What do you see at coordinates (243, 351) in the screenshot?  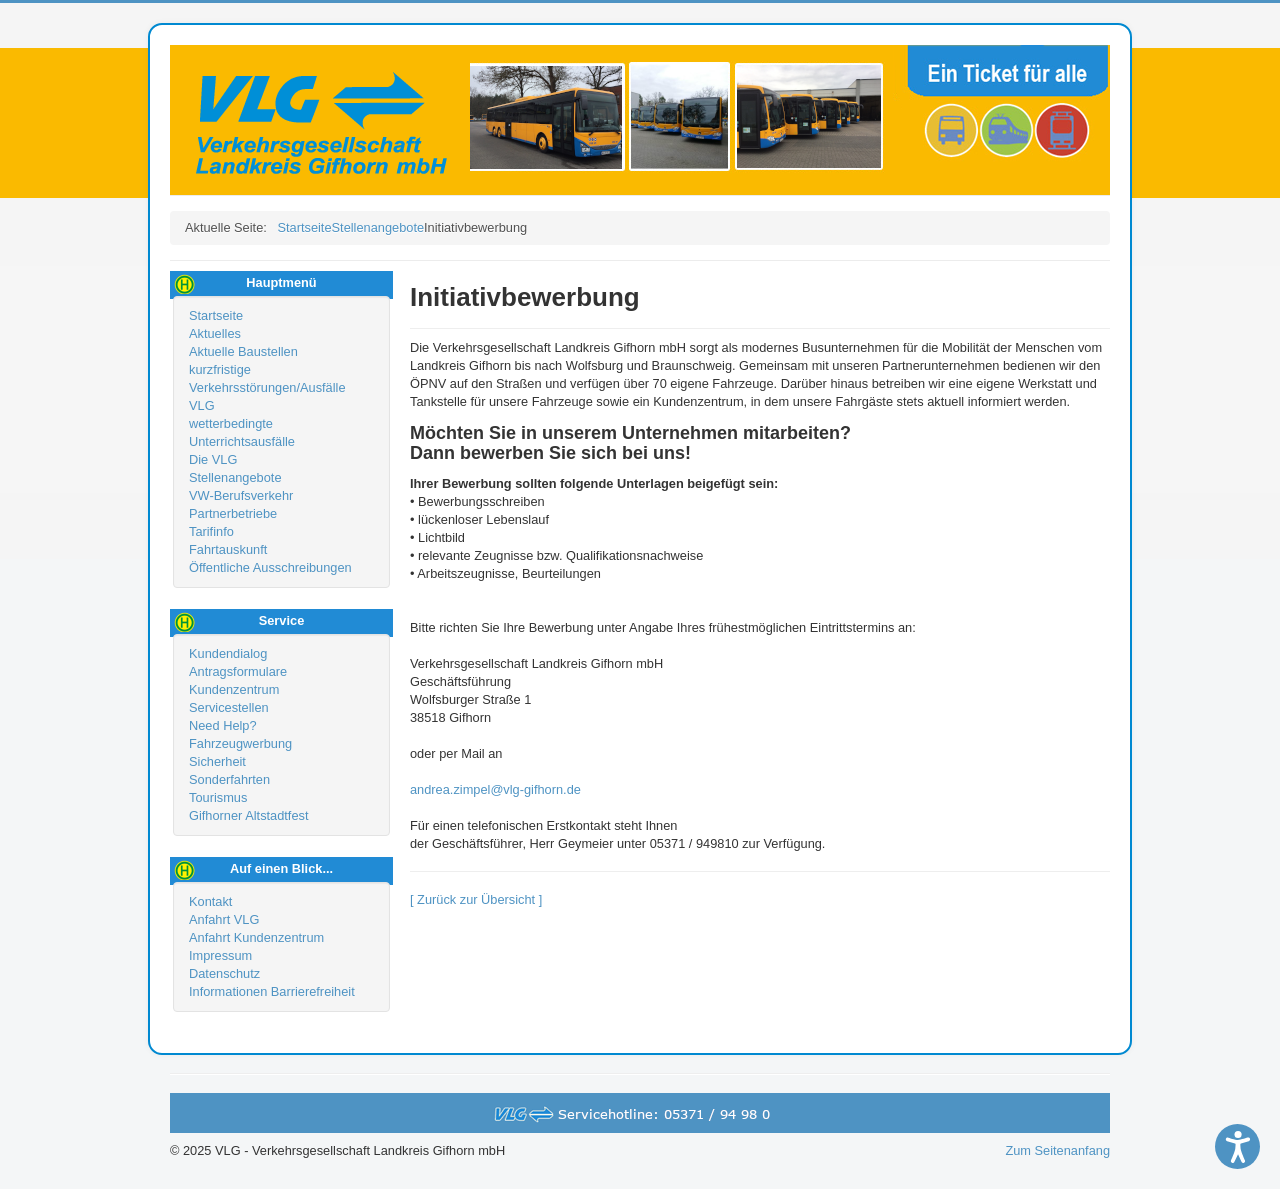 I see `Aktuelle Baustellen` at bounding box center [243, 351].